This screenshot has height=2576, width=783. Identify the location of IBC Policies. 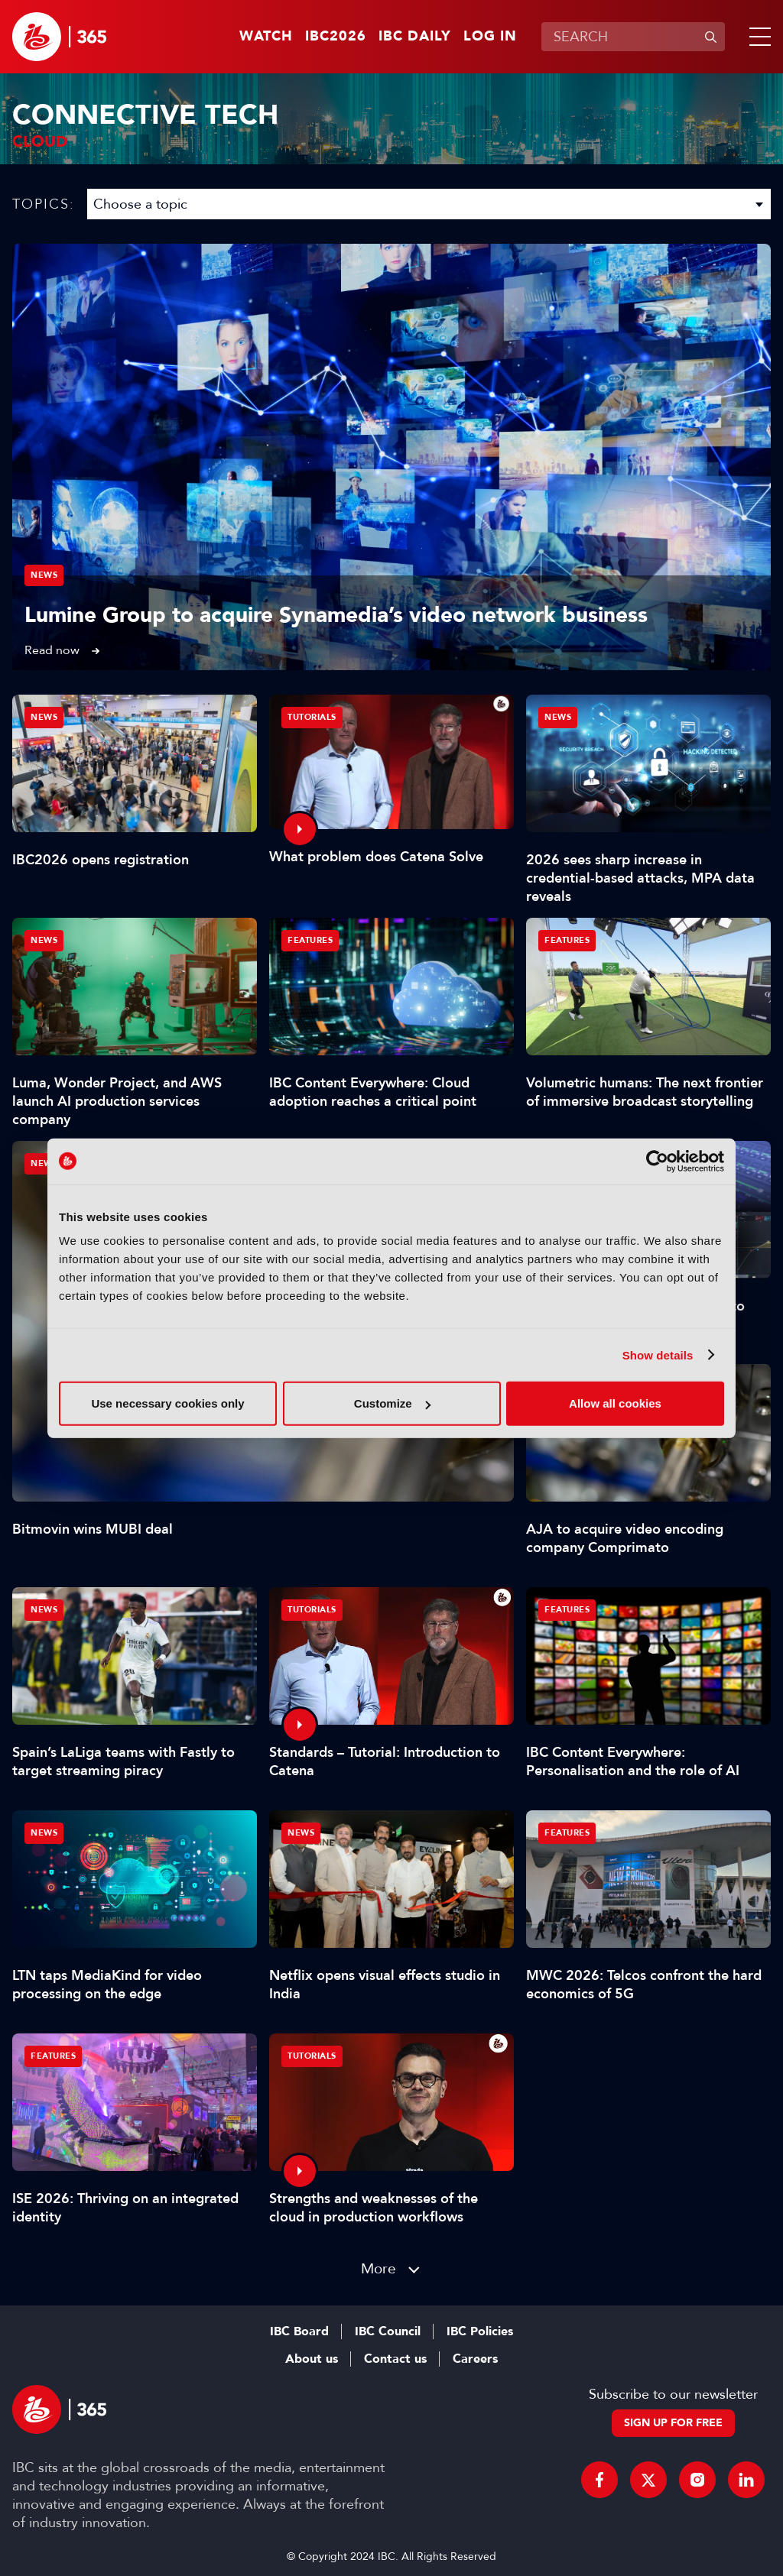
(480, 2331).